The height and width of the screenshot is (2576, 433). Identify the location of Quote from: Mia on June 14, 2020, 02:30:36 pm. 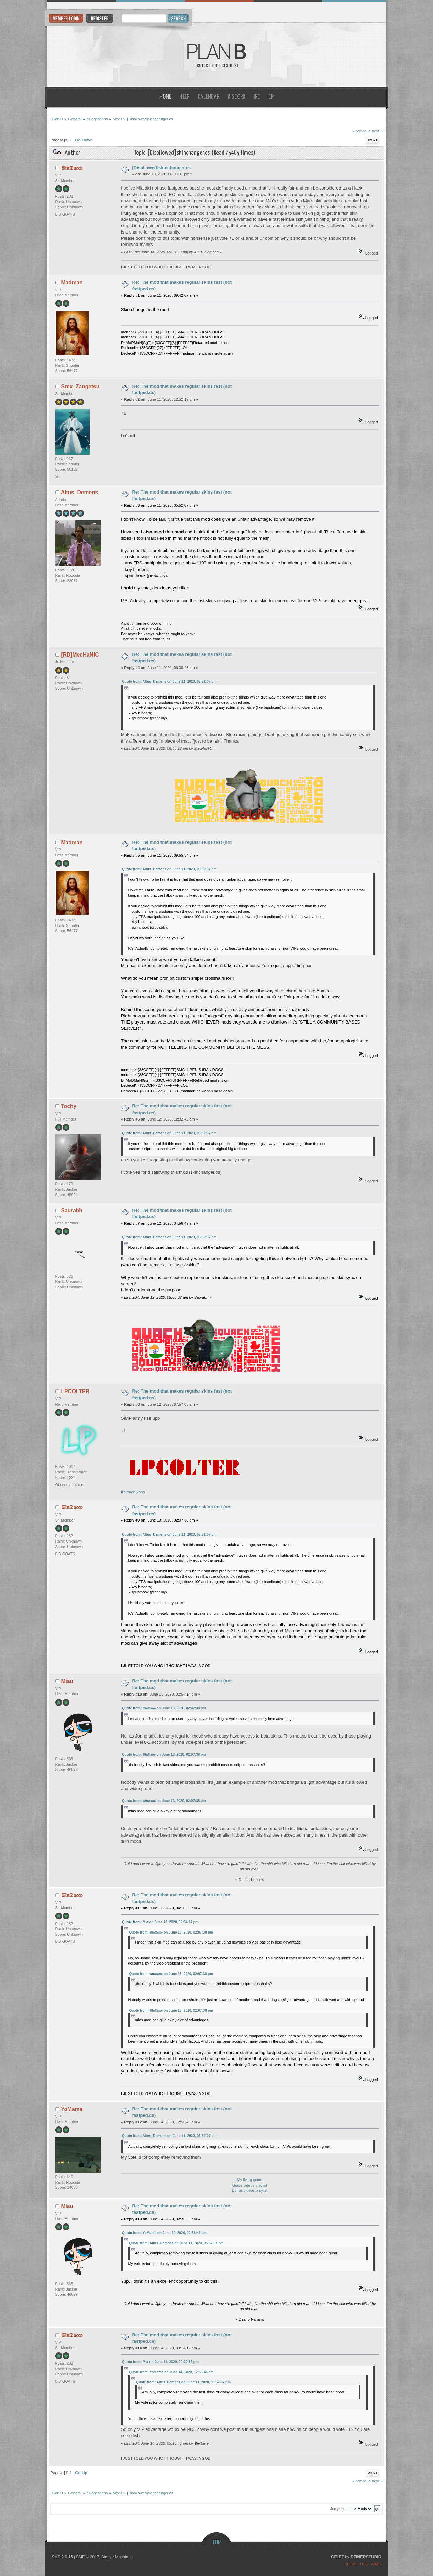
(160, 2362).